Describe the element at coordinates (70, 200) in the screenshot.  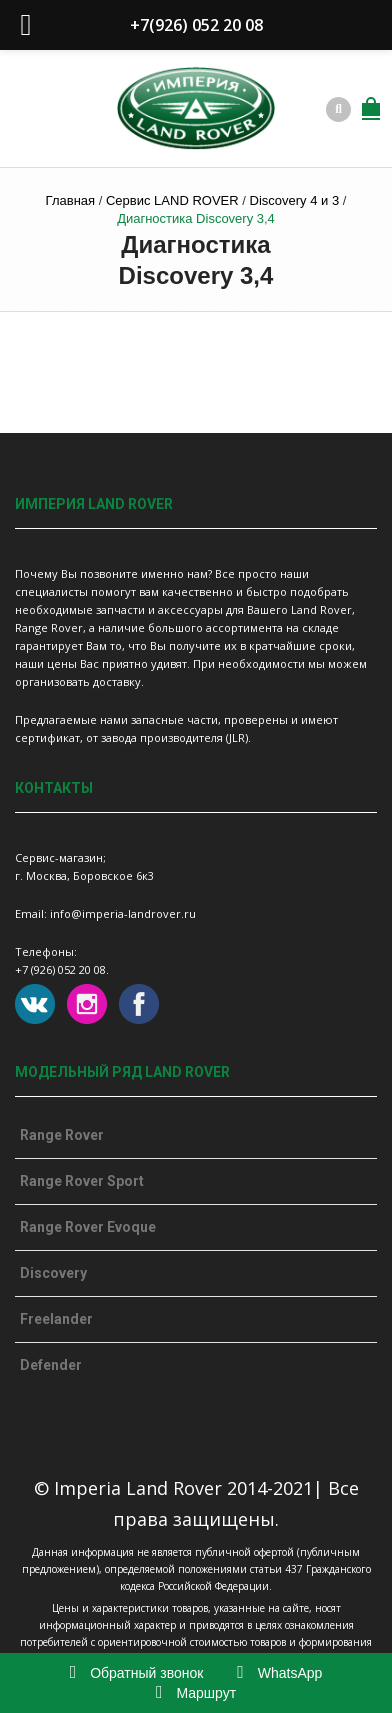
I see `Главная` at that location.